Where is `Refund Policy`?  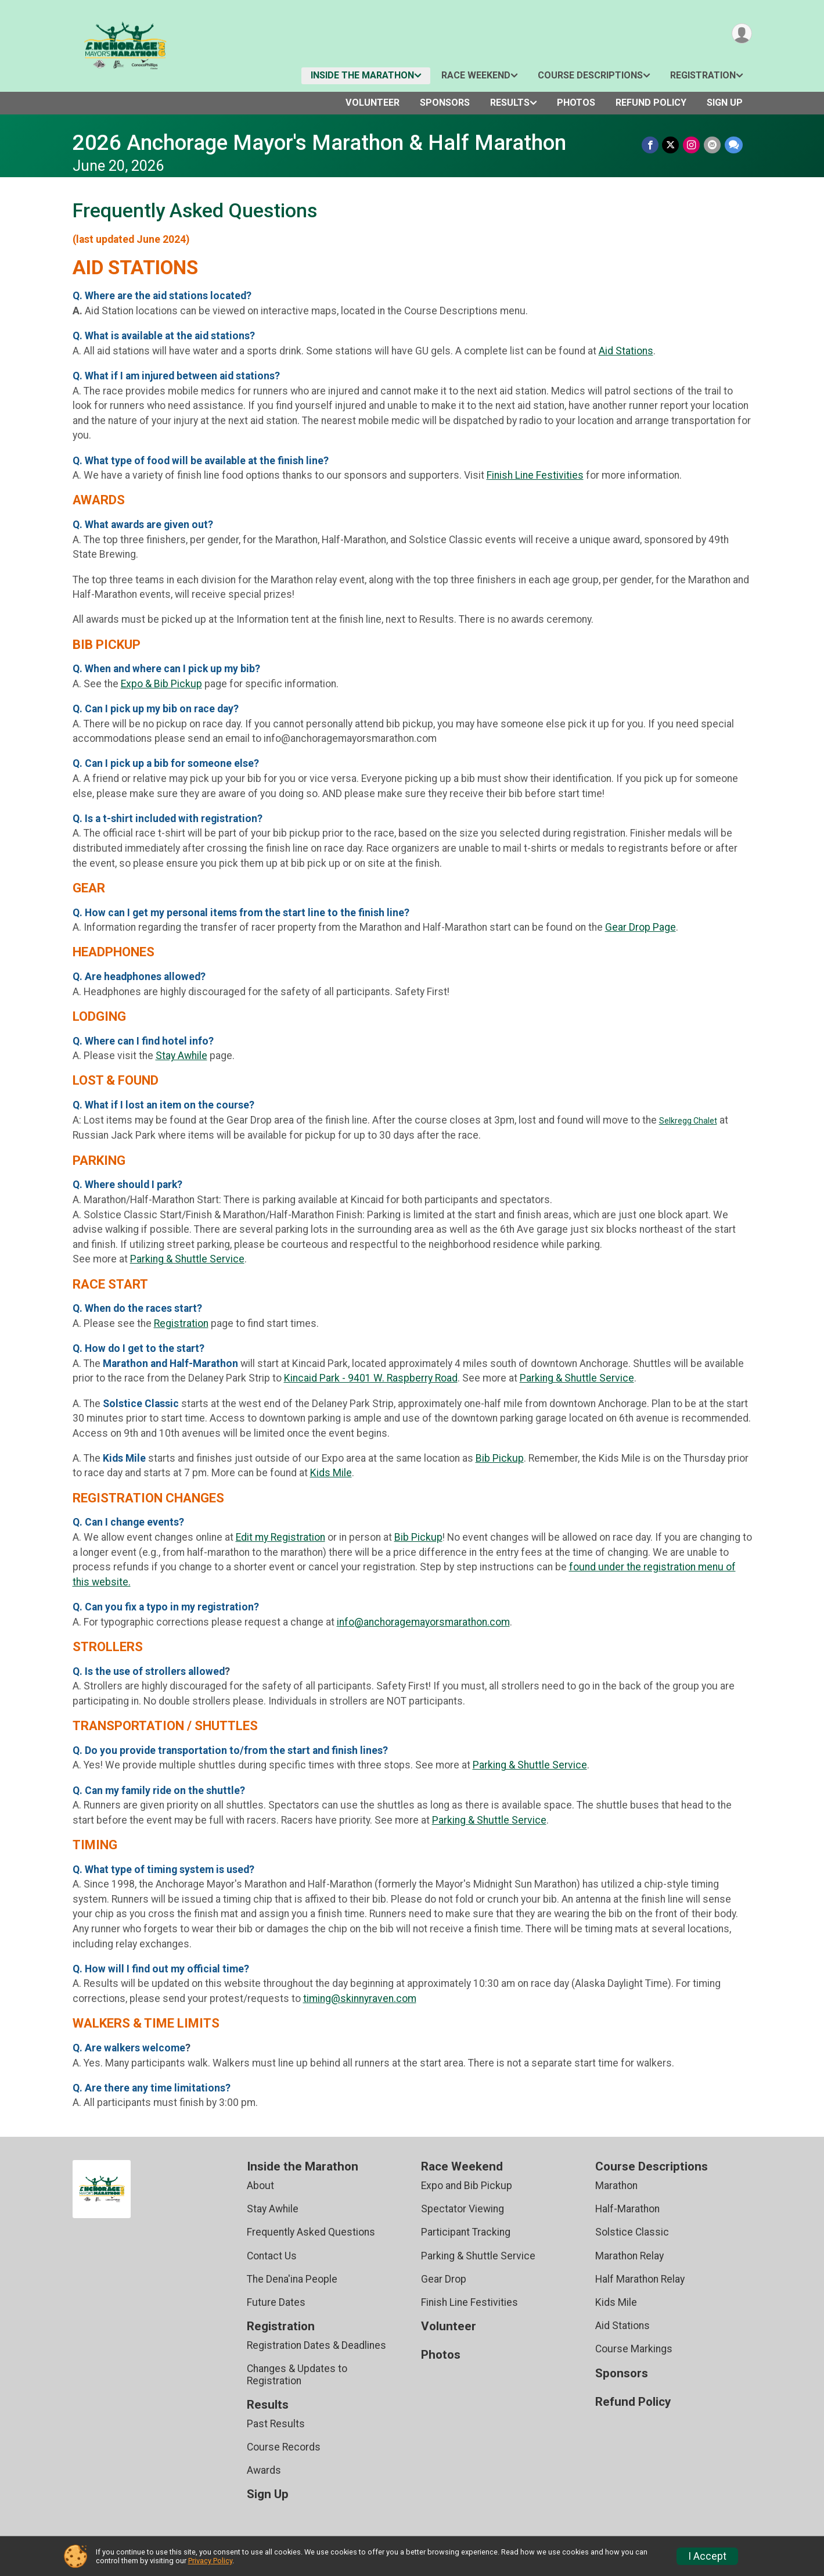
Refund Policy is located at coordinates (651, 102).